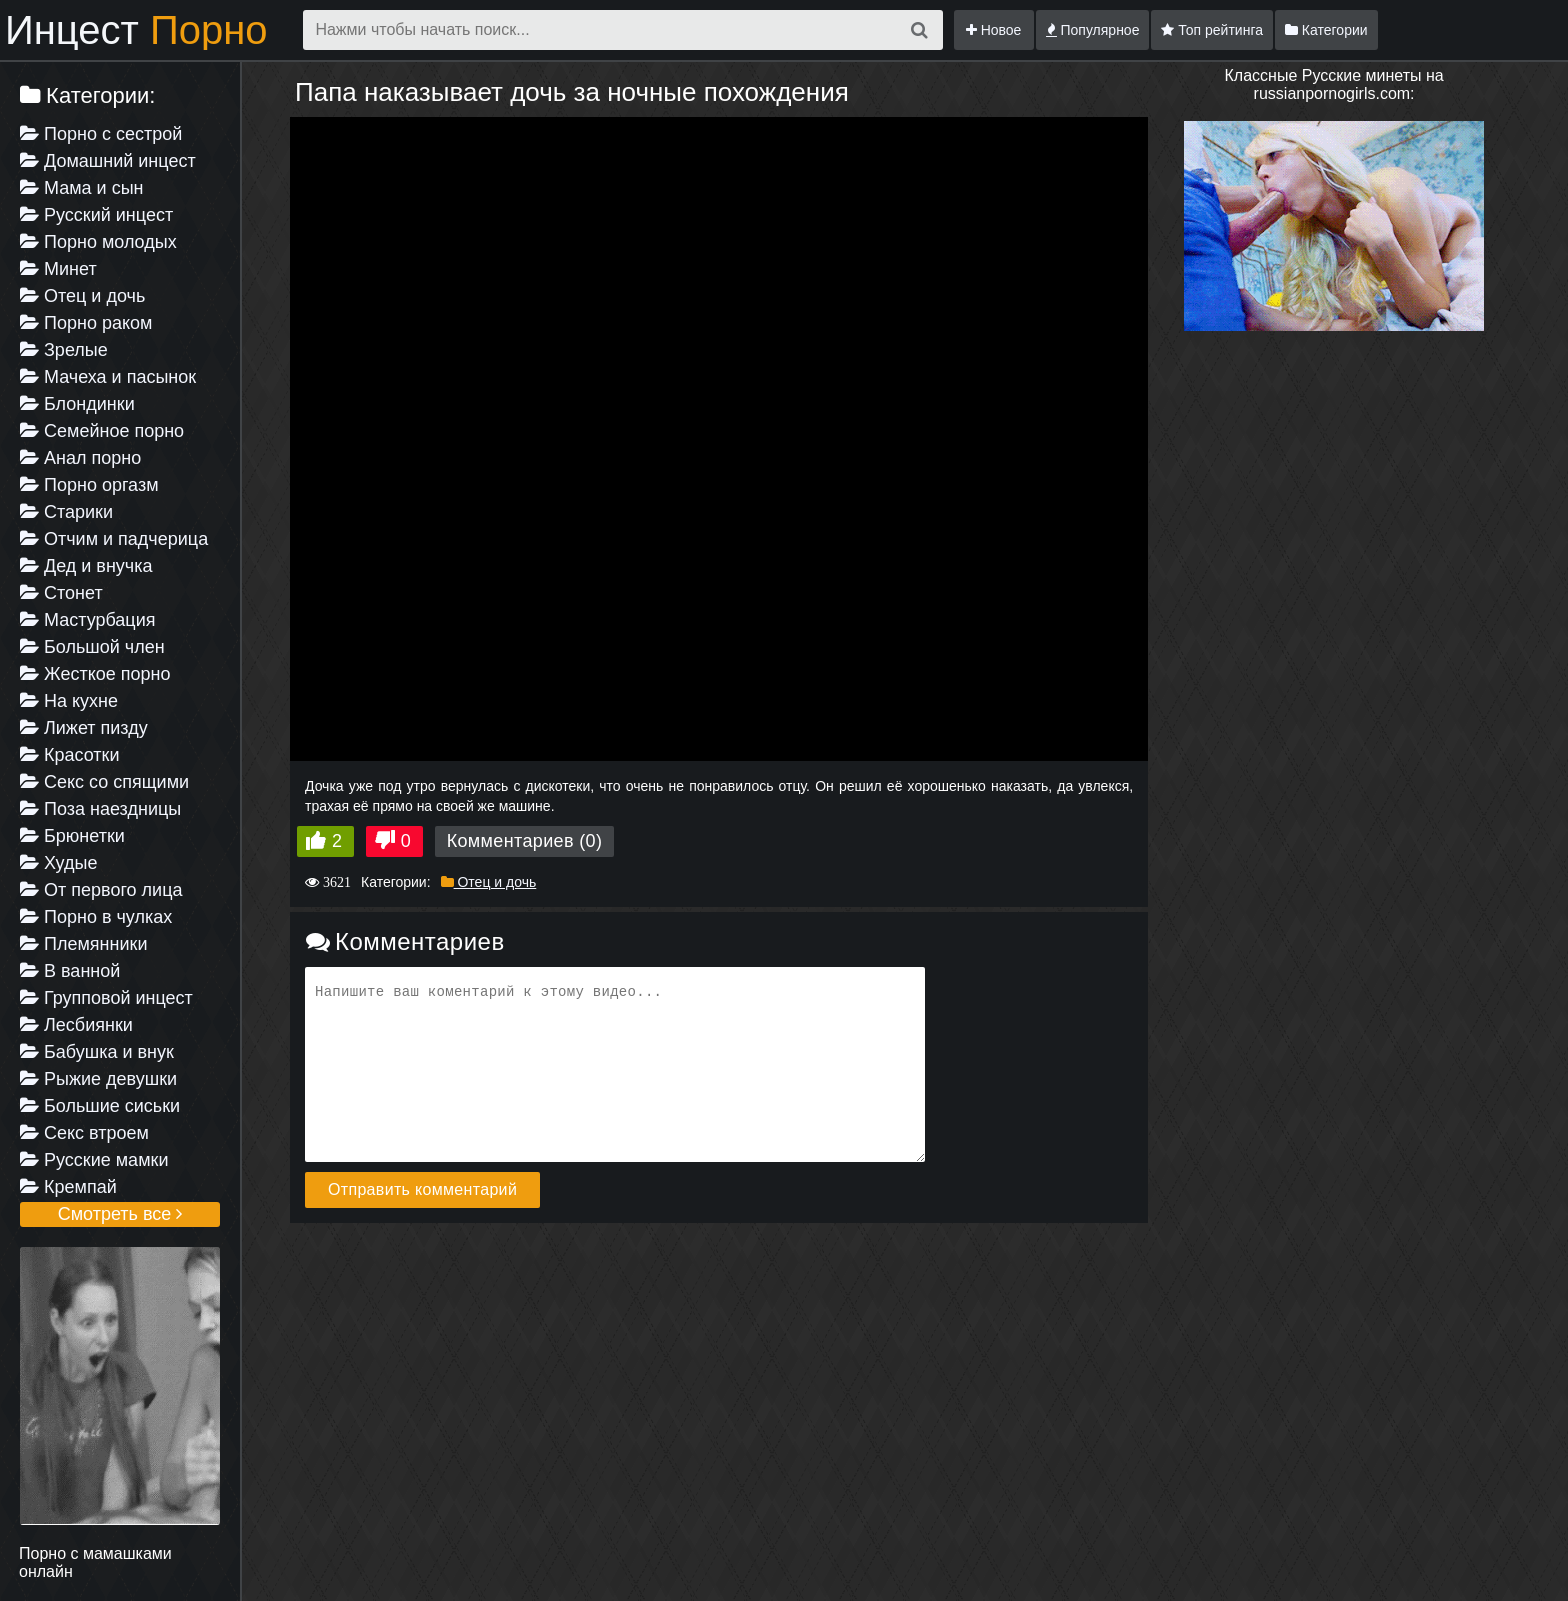 The height and width of the screenshot is (1601, 1568). I want to click on Мачеха и пасынок, so click(108, 377).